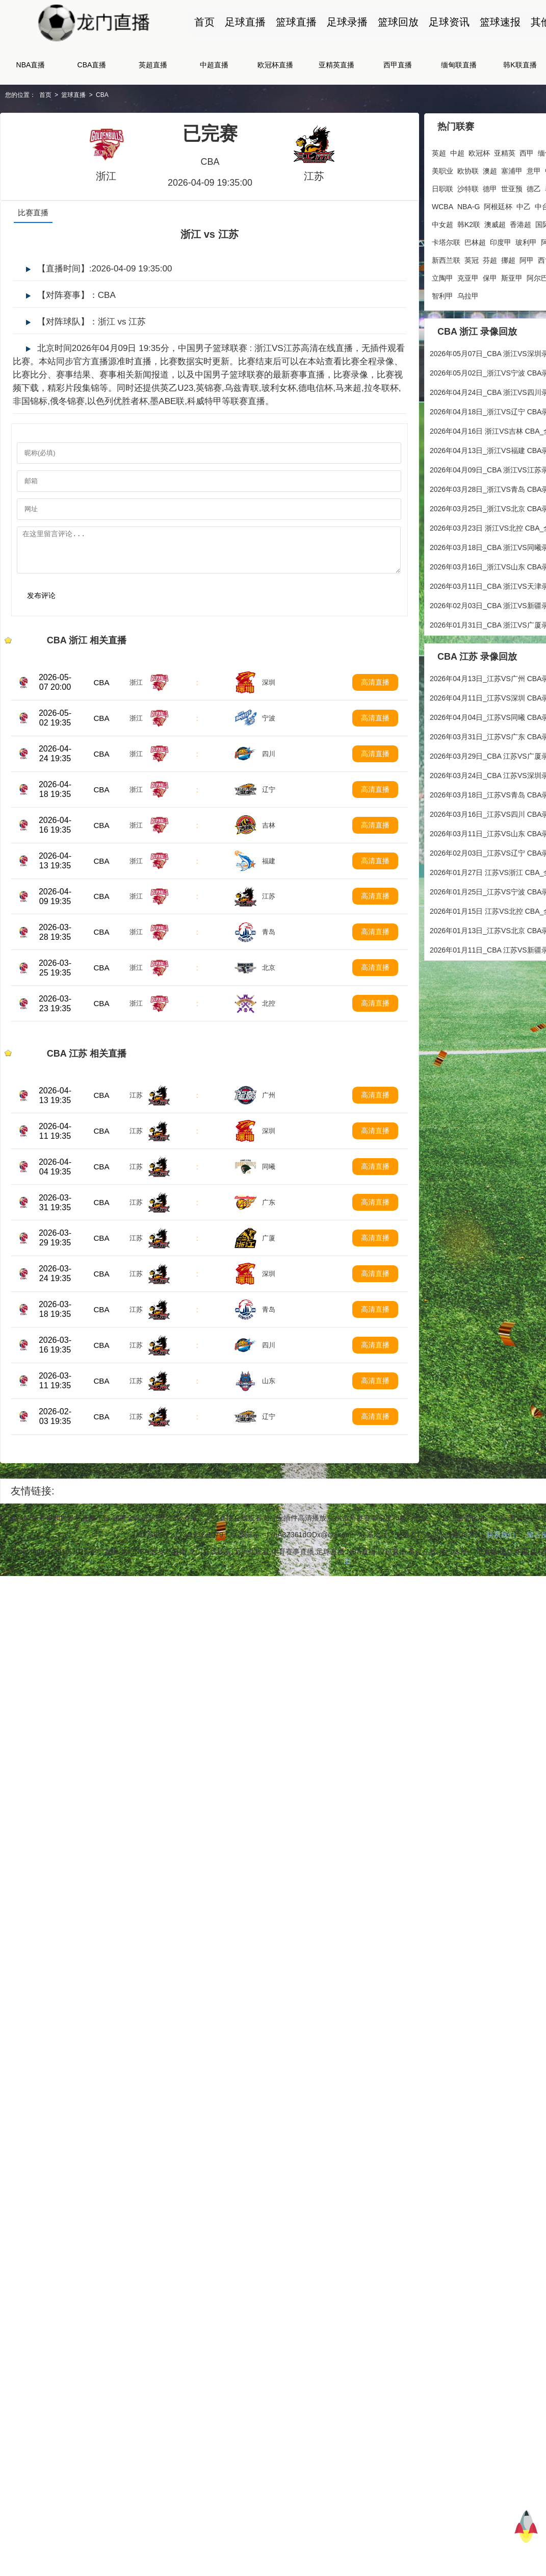 This screenshot has width=546, height=2576. I want to click on 哈萨超, so click(503, 277).